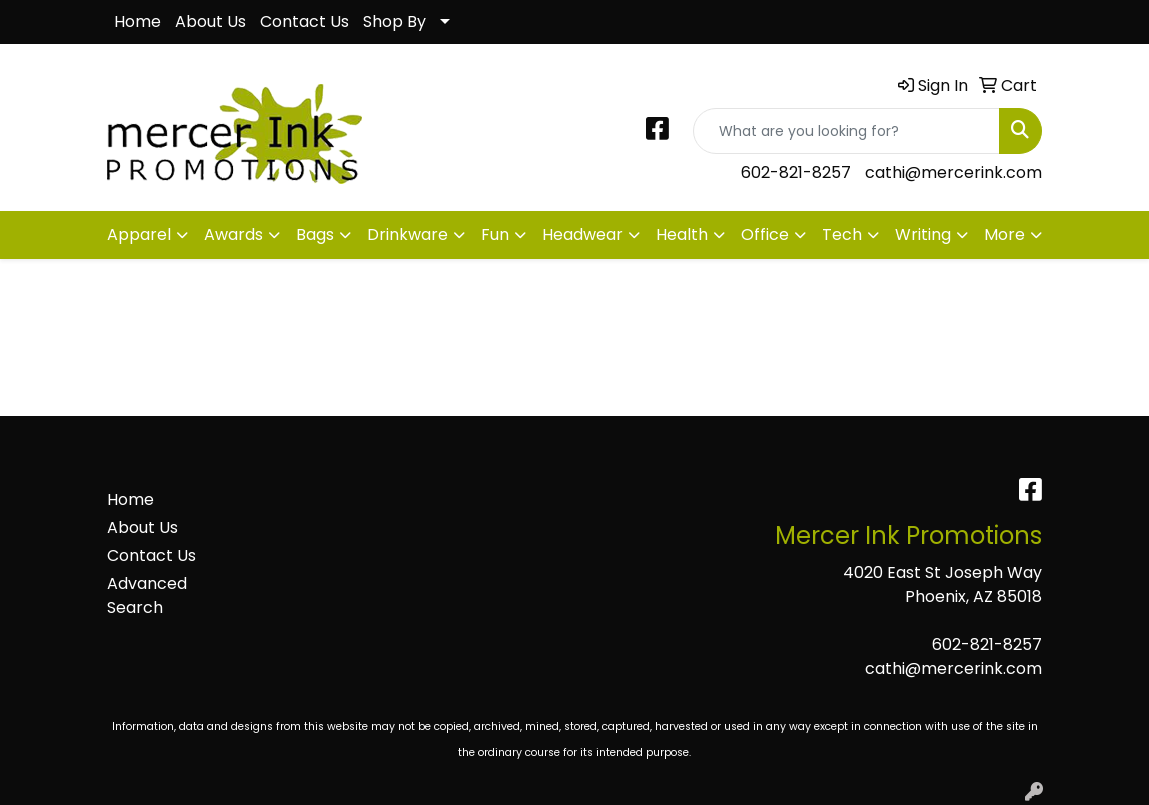  What do you see at coordinates (846, 131) in the screenshot?
I see `[Quick Search]` at bounding box center [846, 131].